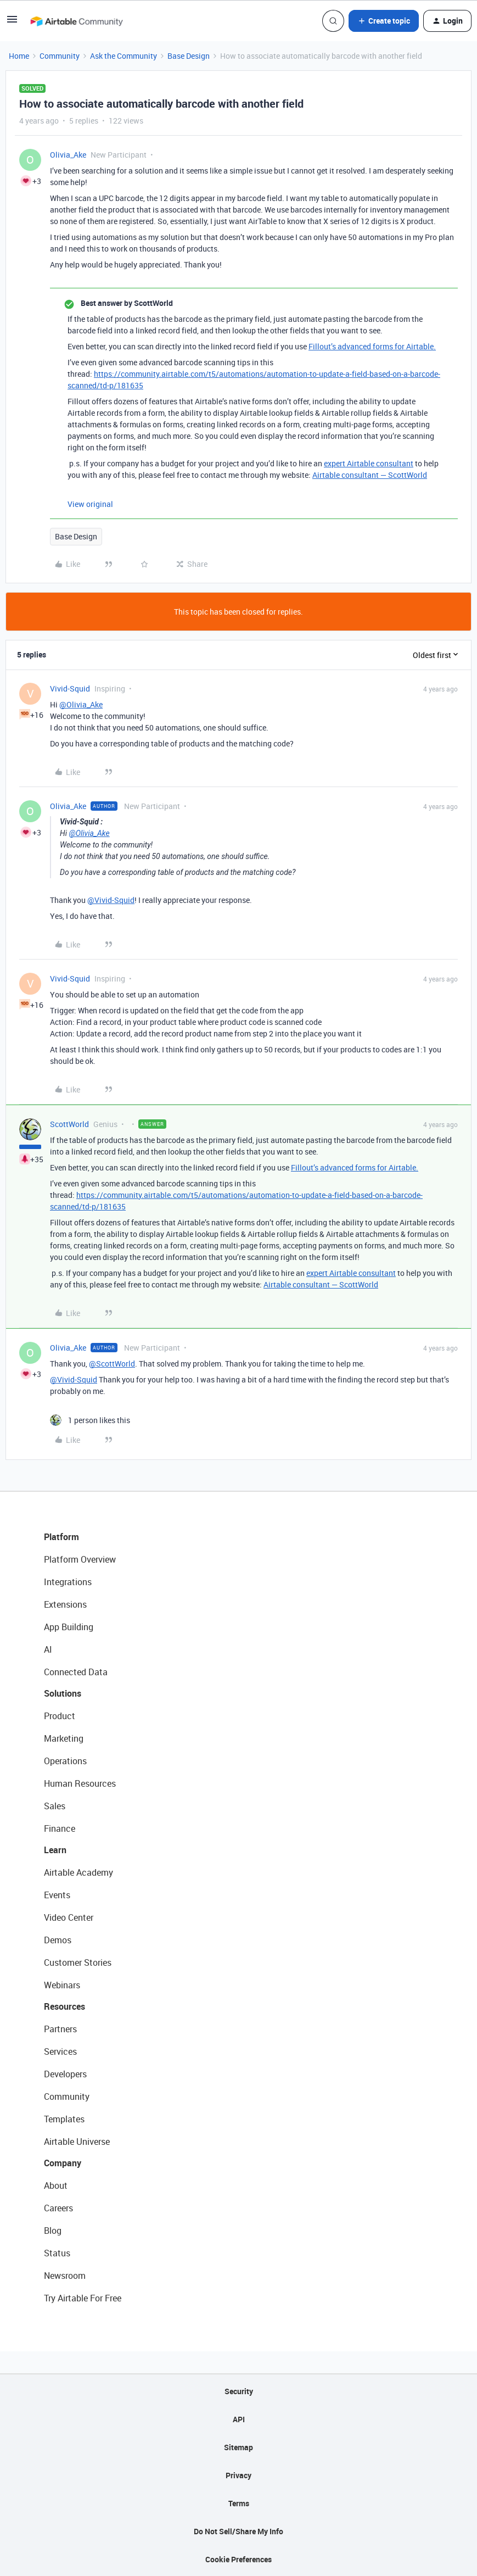 This screenshot has width=477, height=2576. I want to click on Video Center, so click(68, 1917).